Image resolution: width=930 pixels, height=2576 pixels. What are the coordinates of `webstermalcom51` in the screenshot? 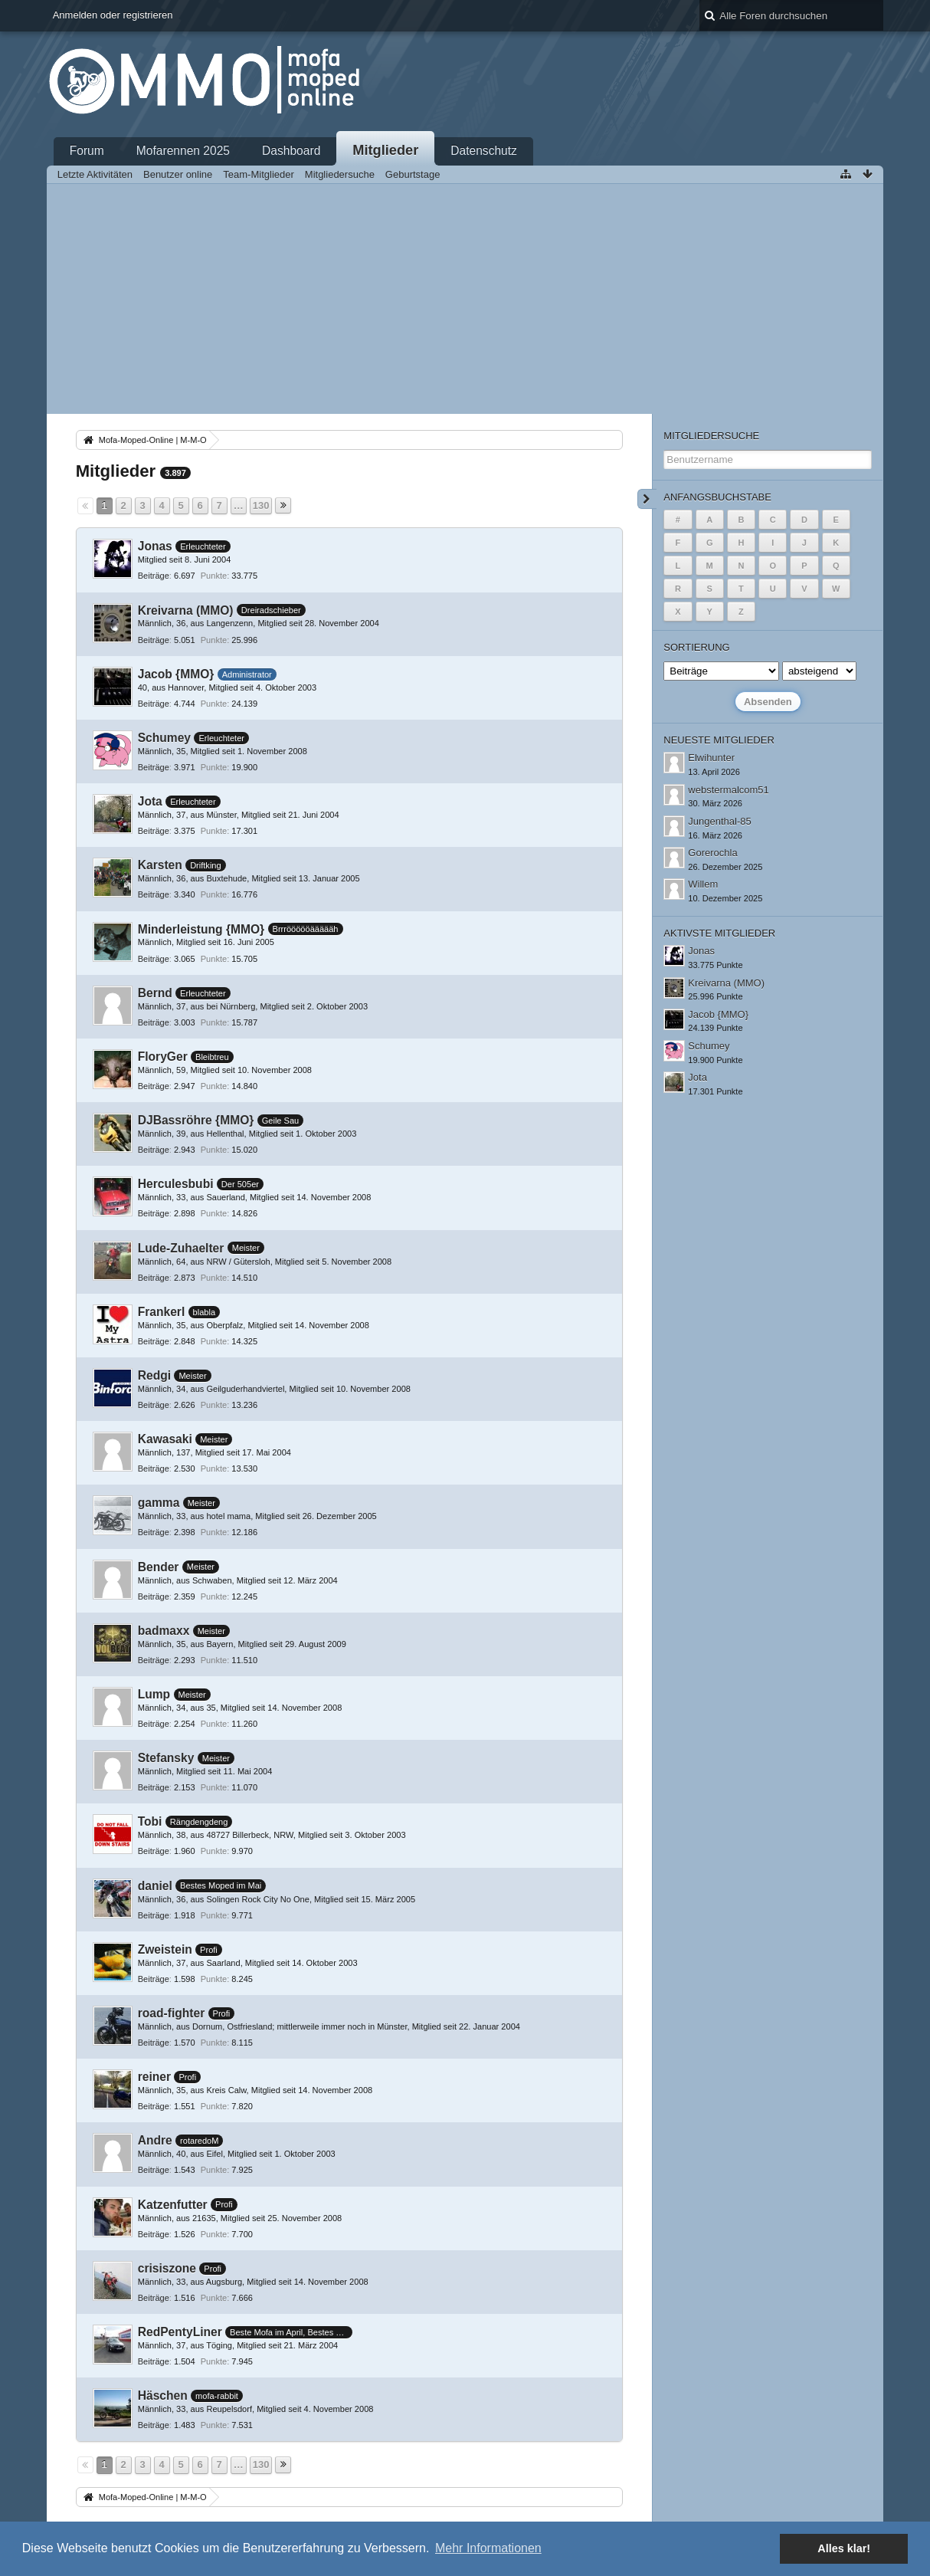 It's located at (728, 790).